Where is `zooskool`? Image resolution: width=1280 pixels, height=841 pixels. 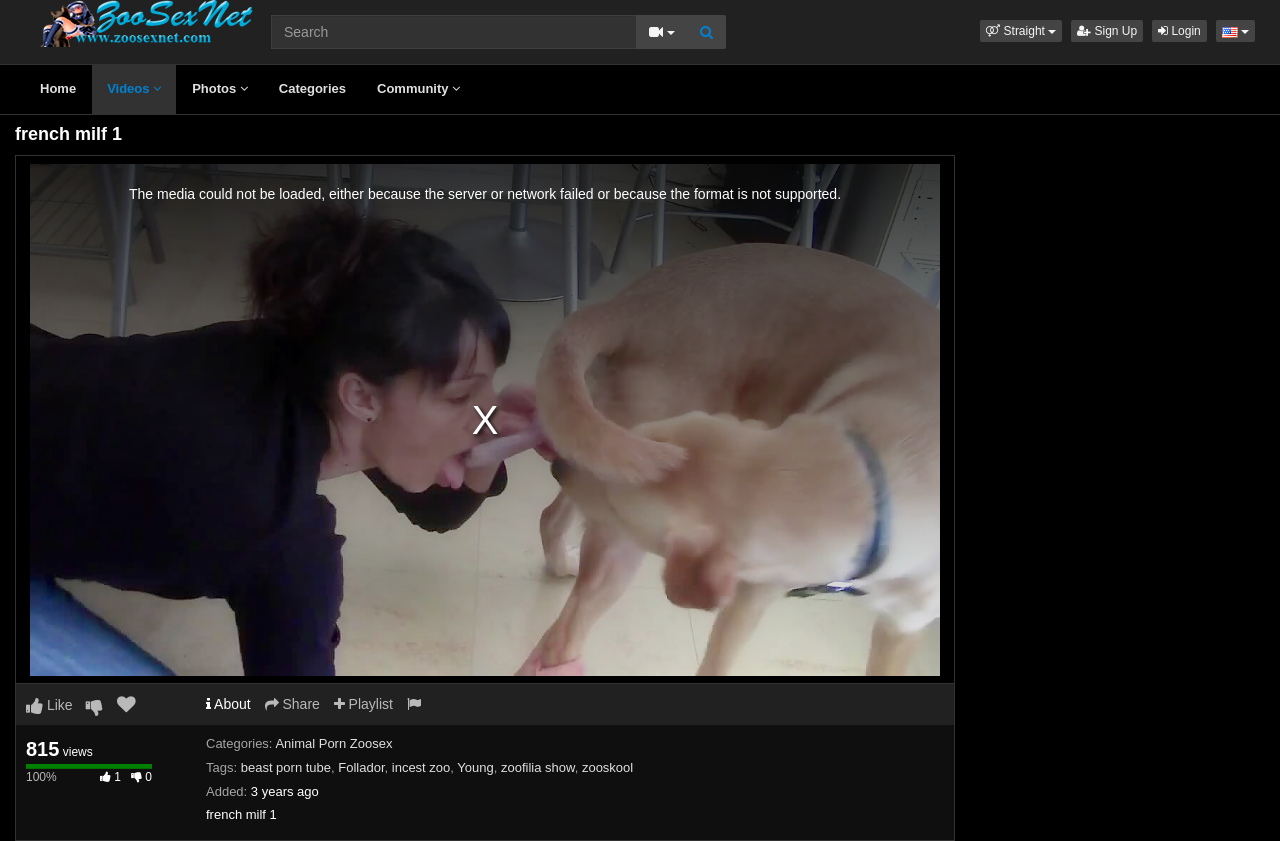 zooskool is located at coordinates (607, 767).